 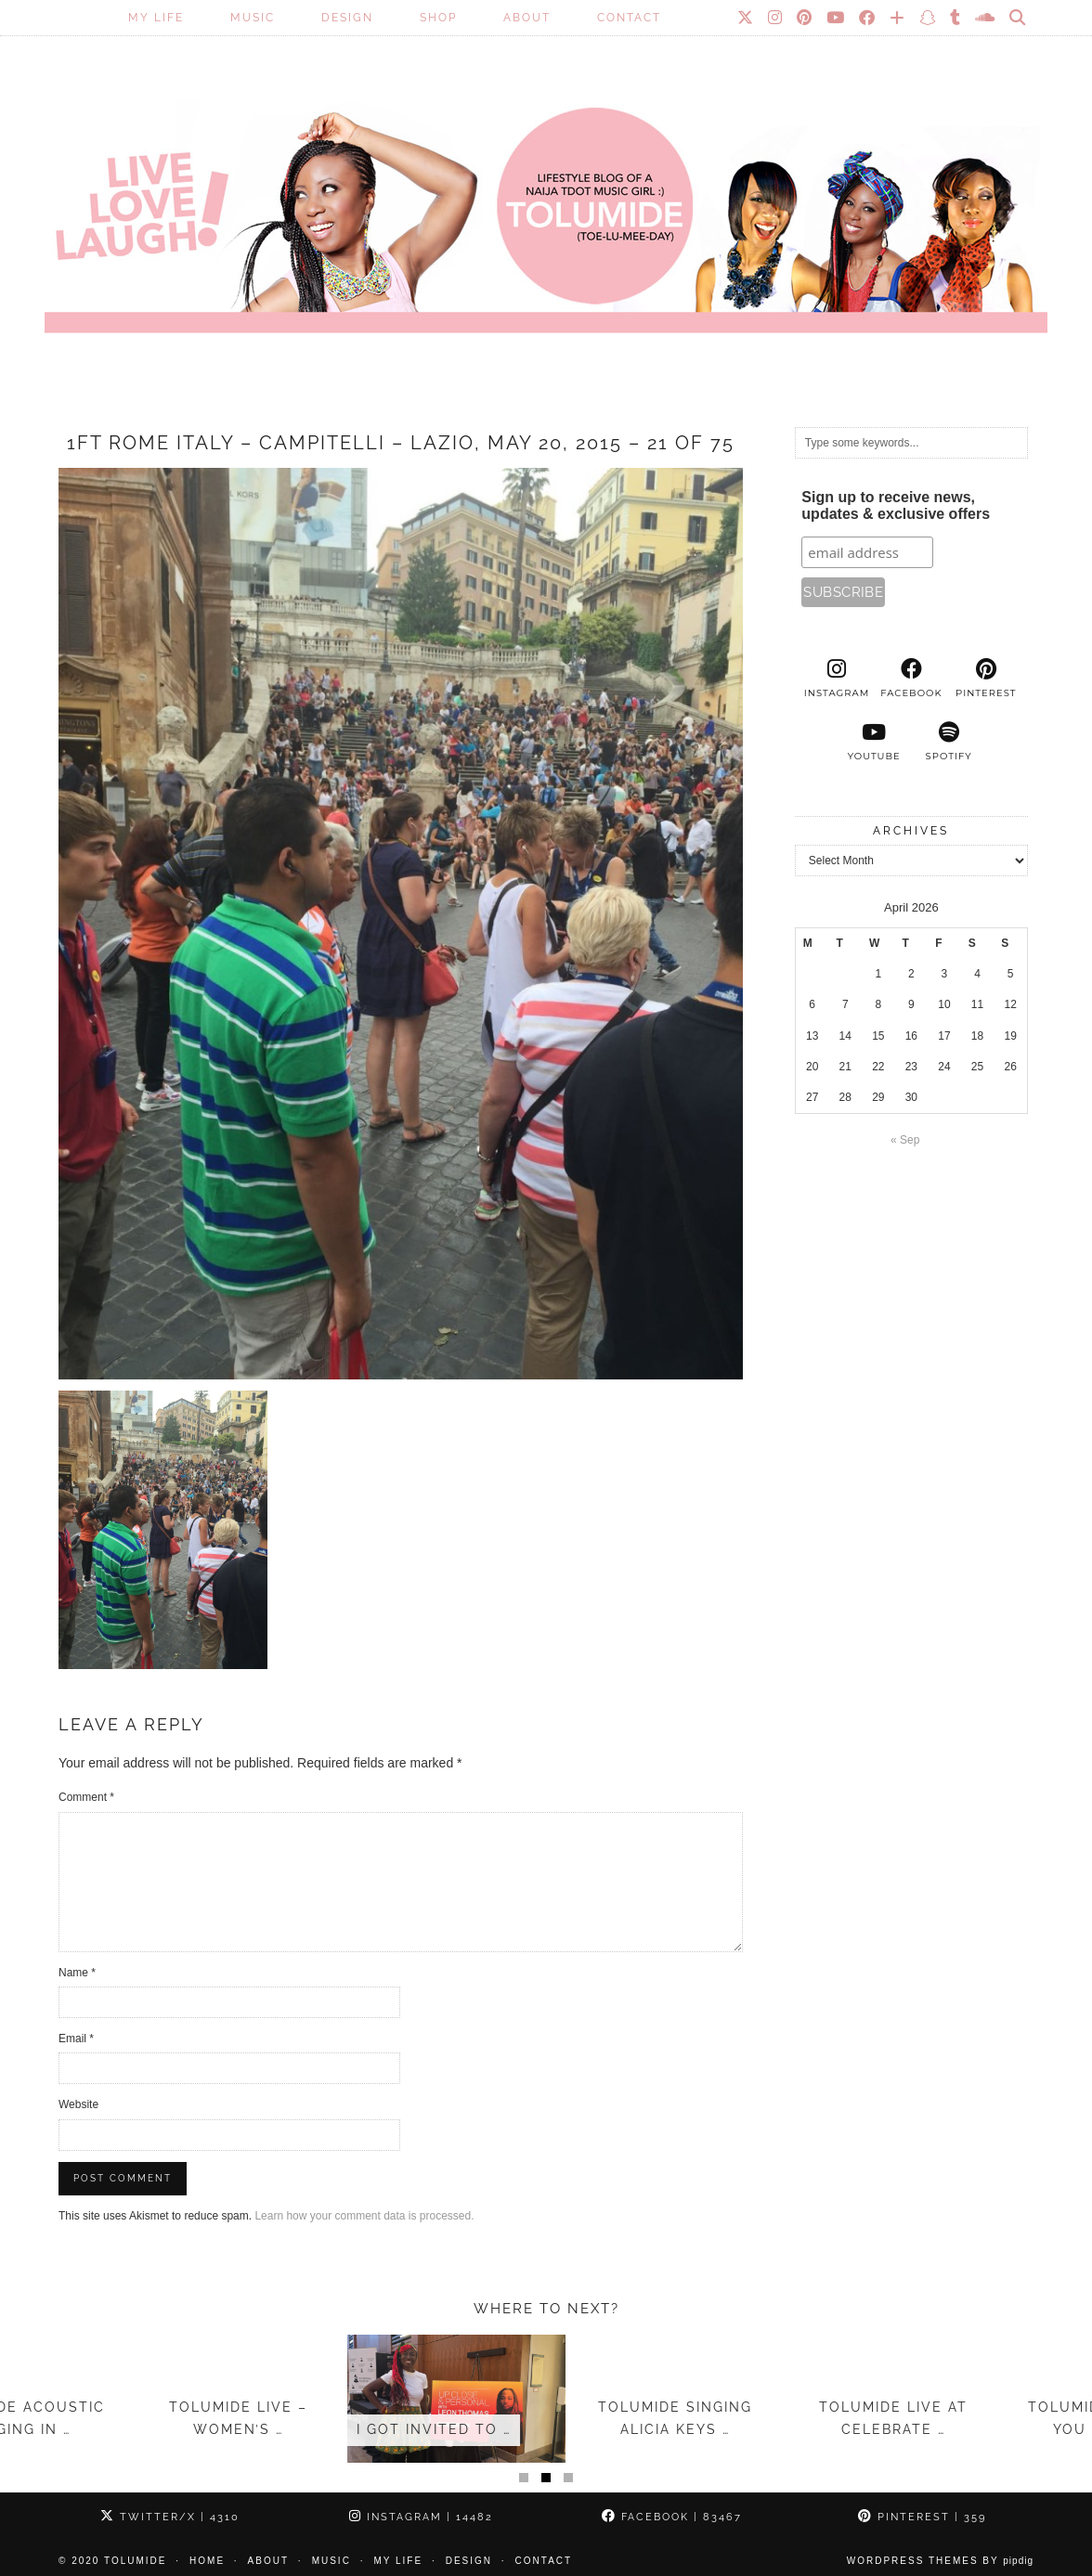 What do you see at coordinates (77, 1972) in the screenshot?
I see `Name` at bounding box center [77, 1972].